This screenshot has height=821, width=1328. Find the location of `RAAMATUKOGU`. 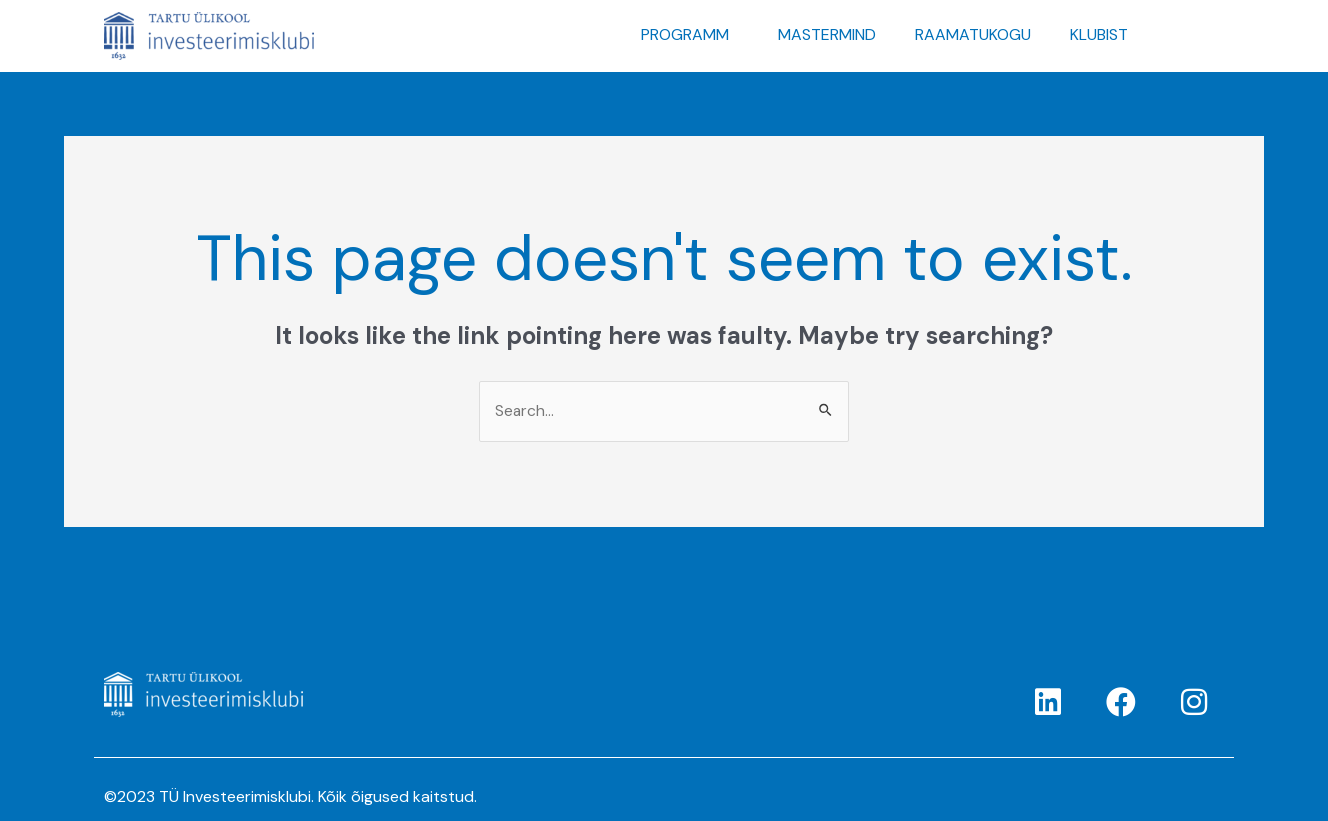

RAAMATUKOGU is located at coordinates (973, 34).